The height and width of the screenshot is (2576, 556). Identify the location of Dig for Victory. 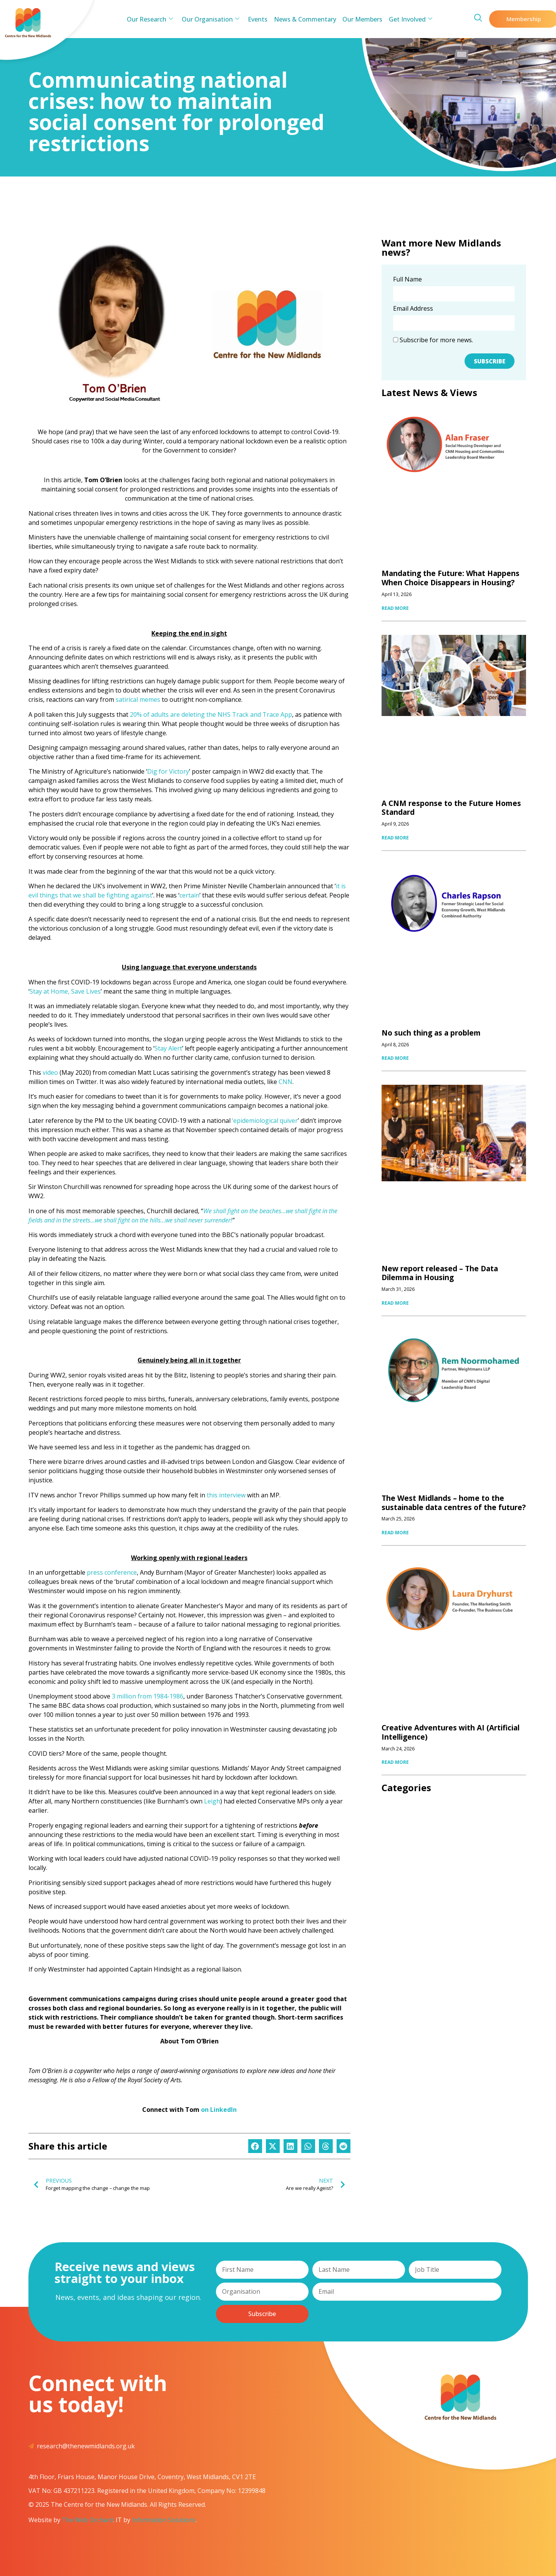
(168, 771).